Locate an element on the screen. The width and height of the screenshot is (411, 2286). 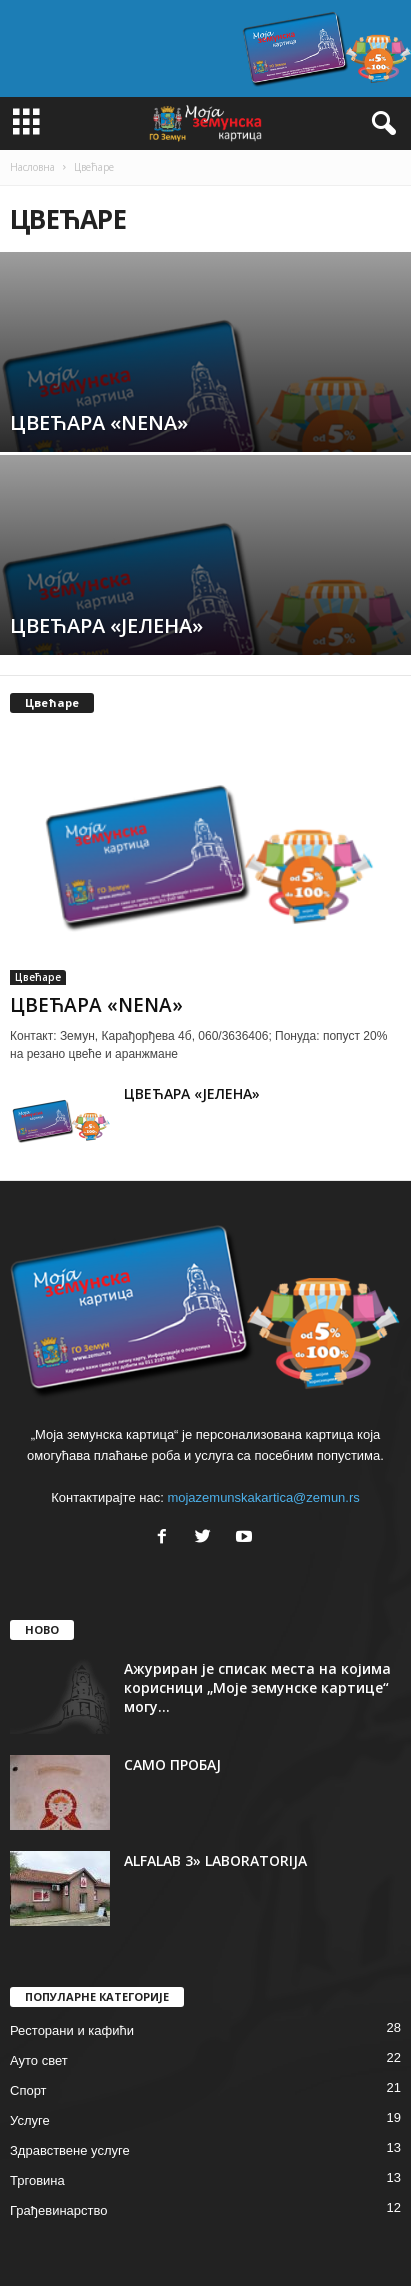
ЦВЕЋАРА «NENA» is located at coordinates (96, 1005).